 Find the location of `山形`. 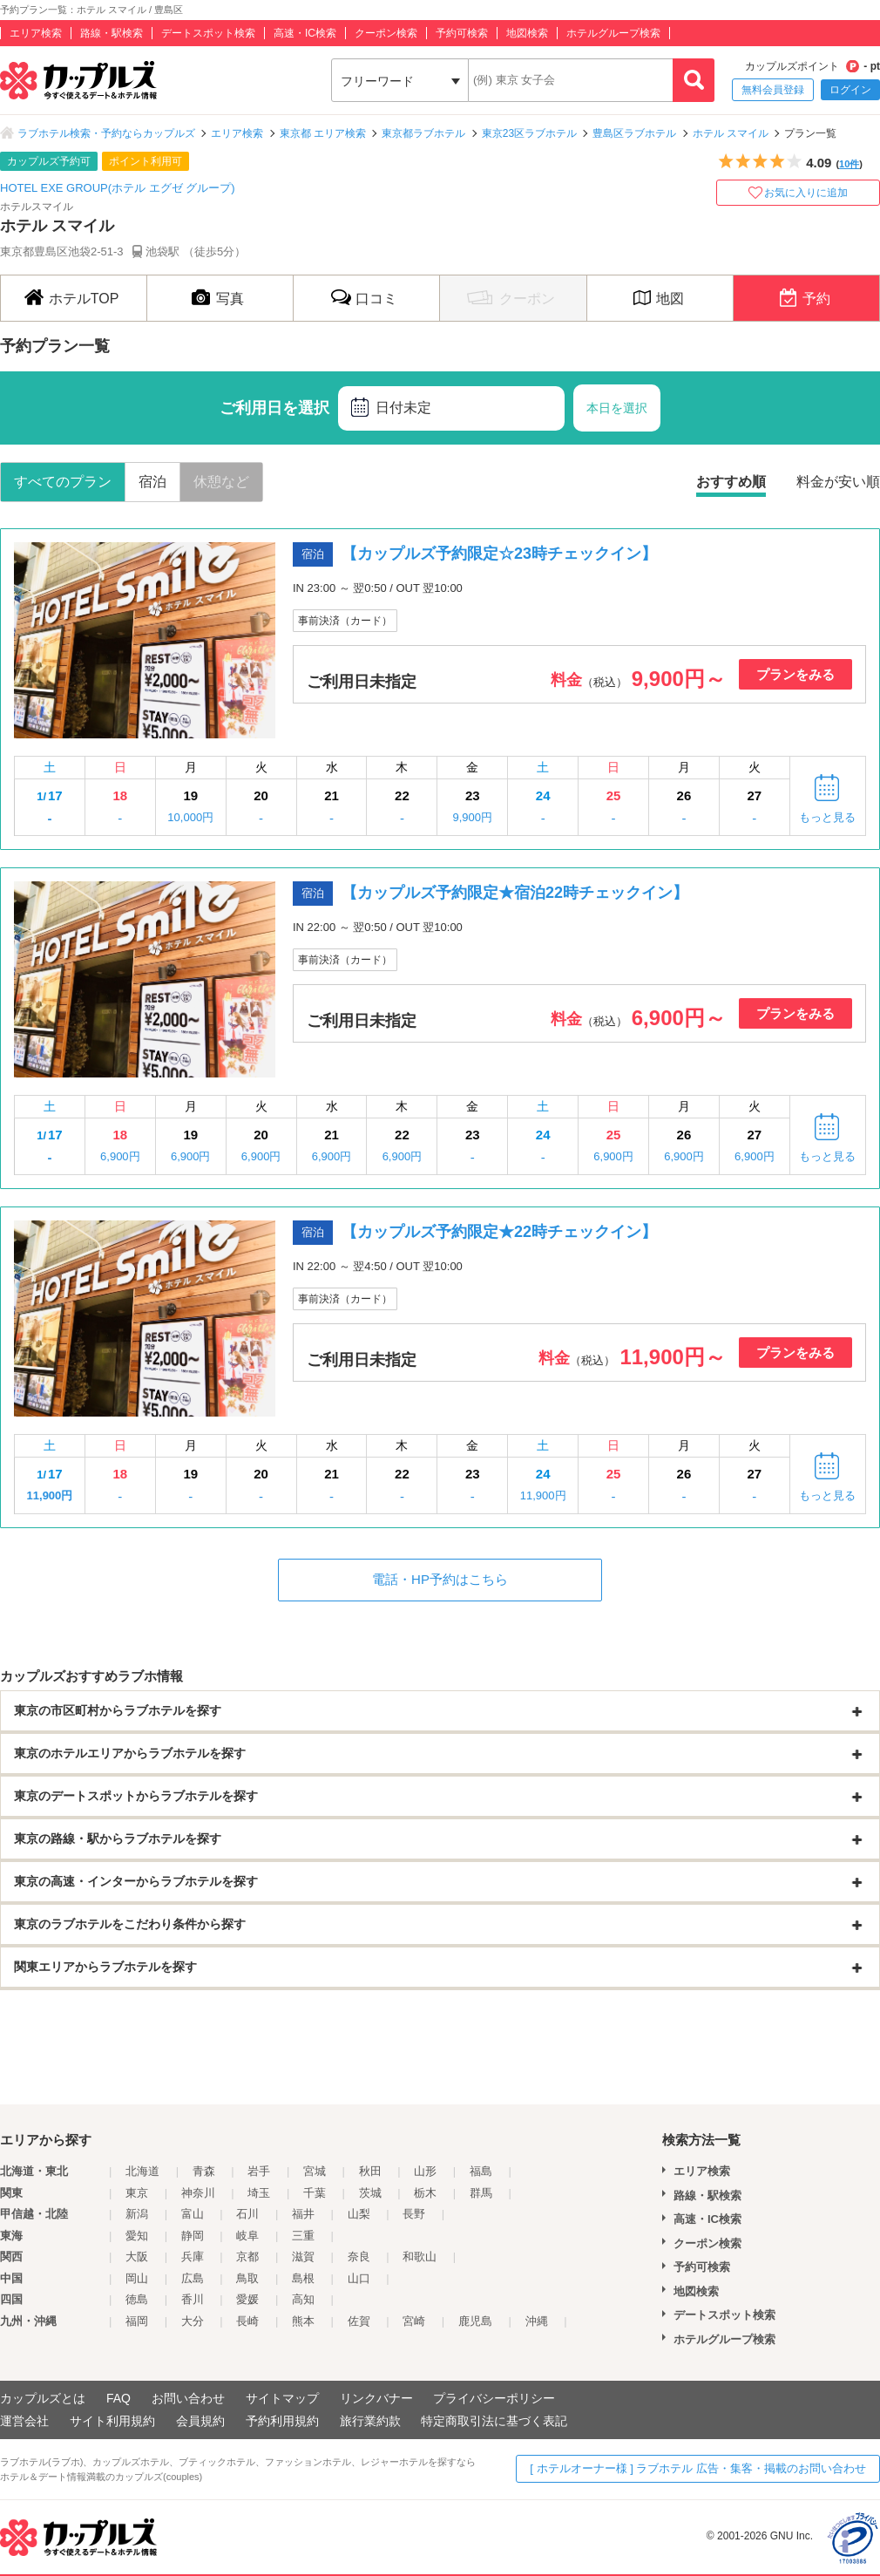

山形 is located at coordinates (425, 2171).